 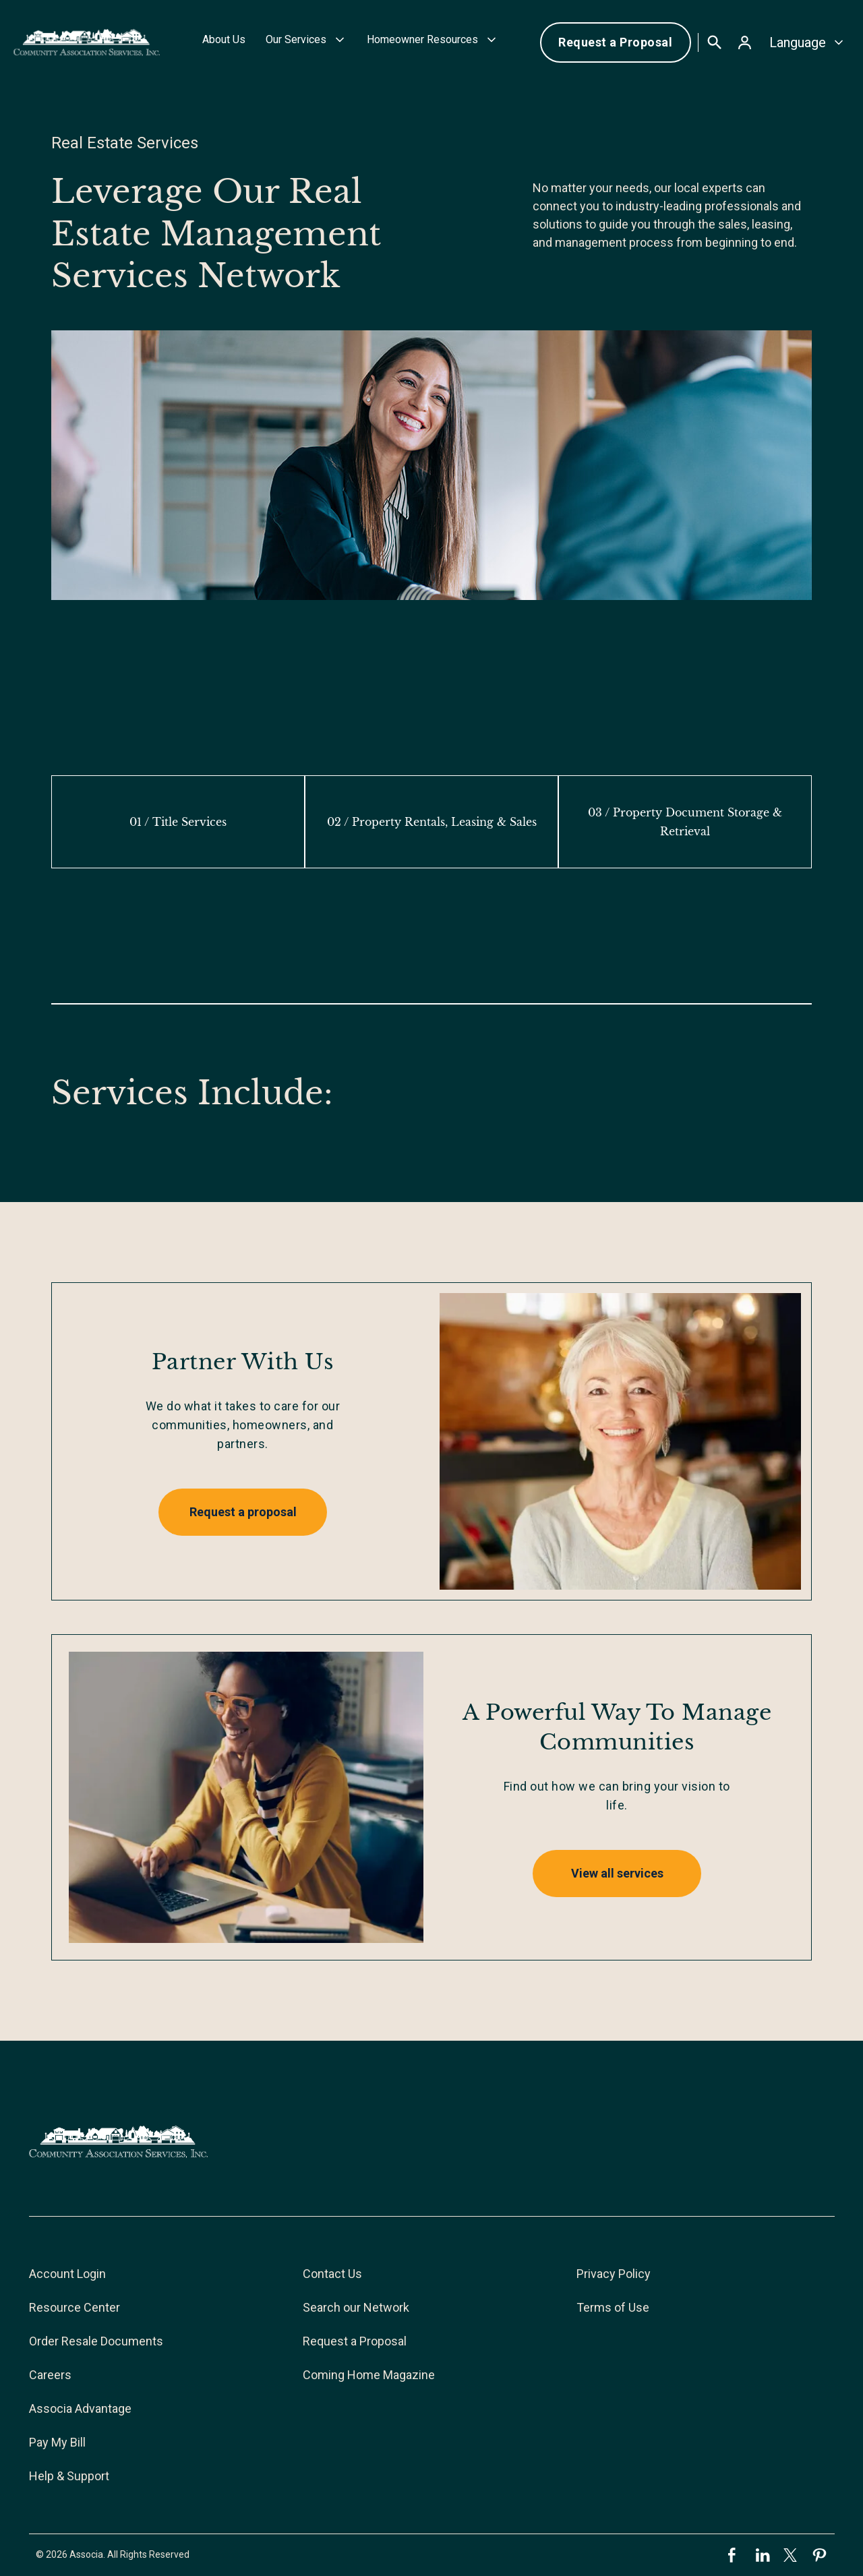 What do you see at coordinates (615, 42) in the screenshot?
I see `Request a Proposal` at bounding box center [615, 42].